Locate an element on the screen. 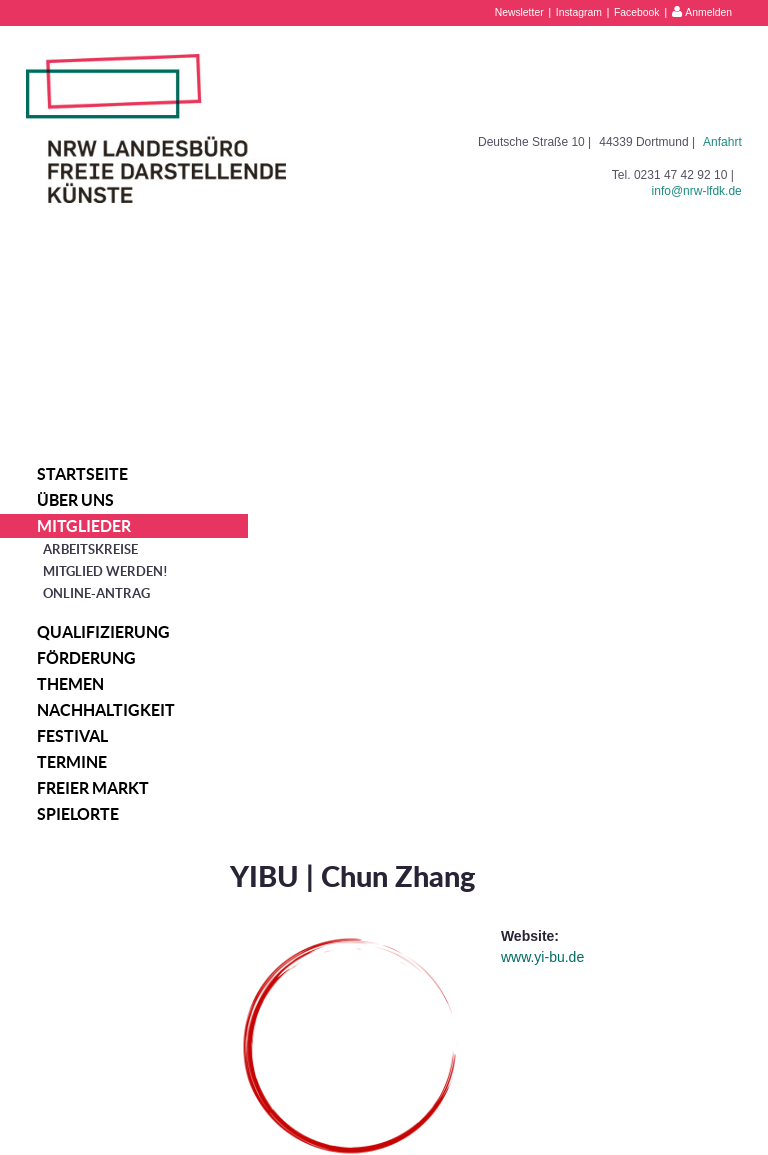  Spielorte is located at coordinates (78, 814).